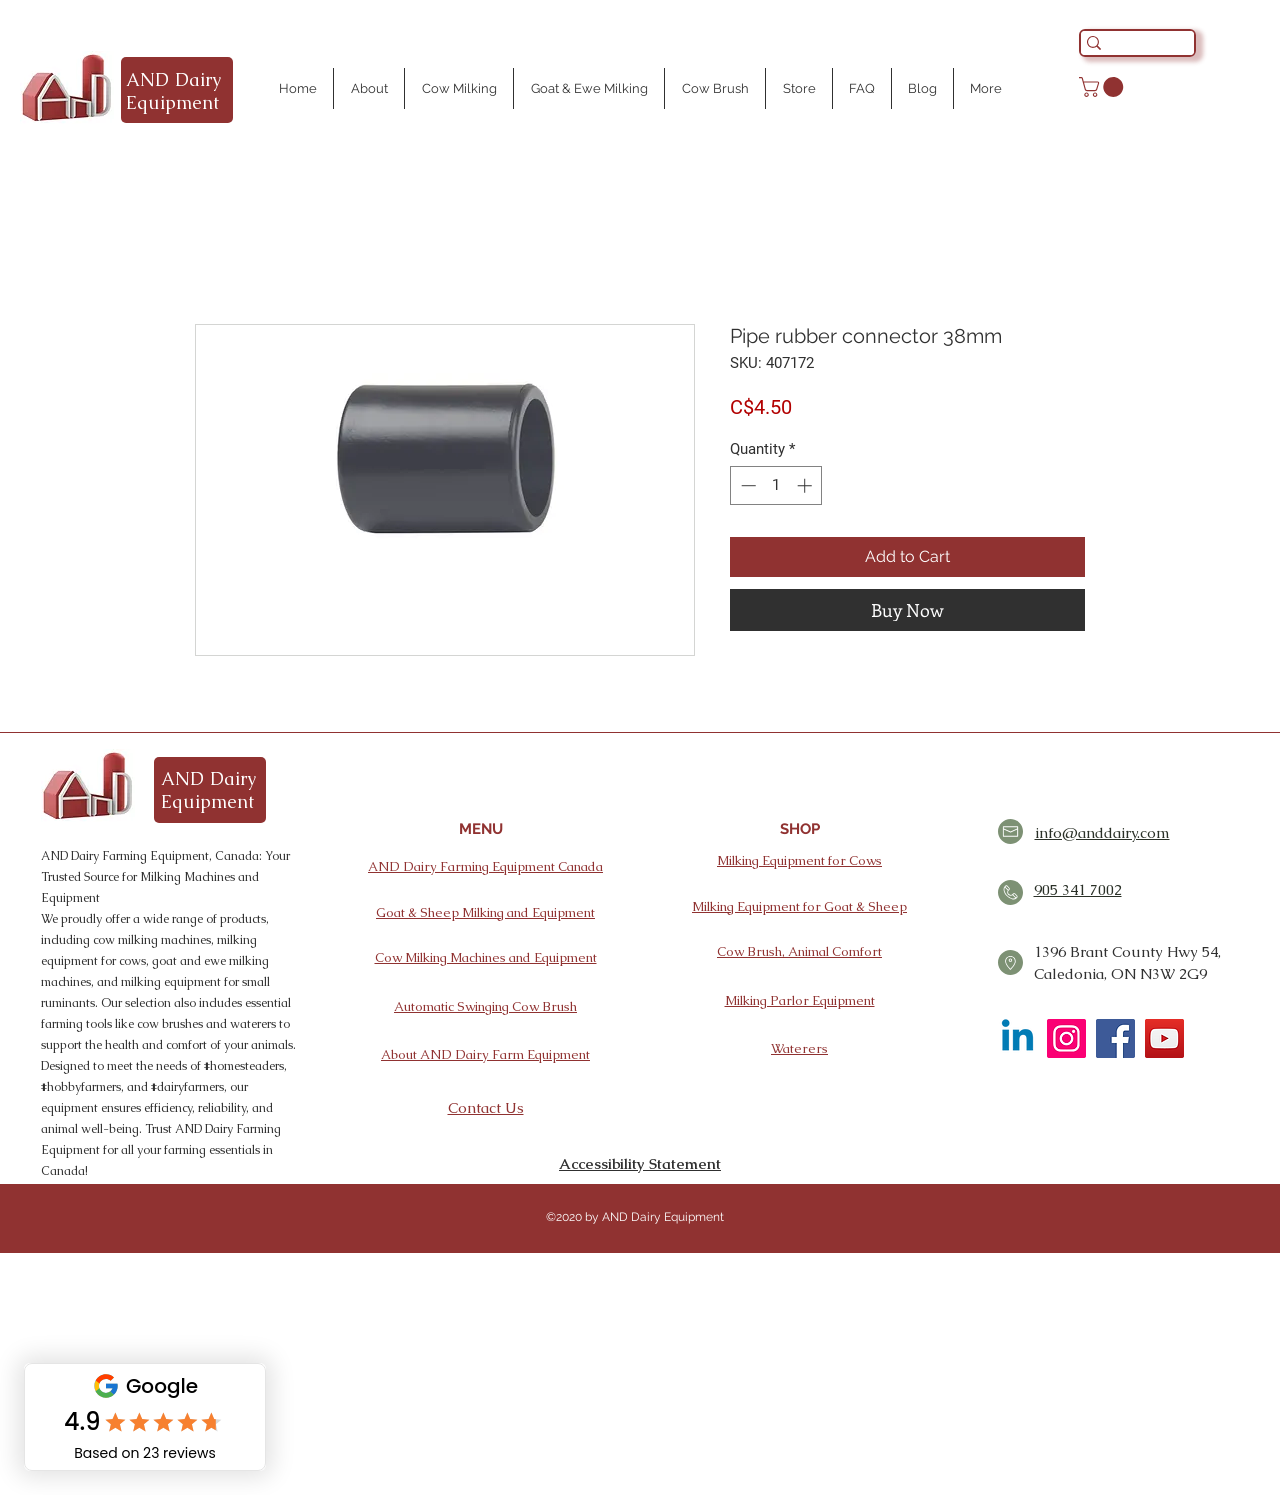 The image size is (1280, 1495). I want to click on [button], so click(1103, 87).